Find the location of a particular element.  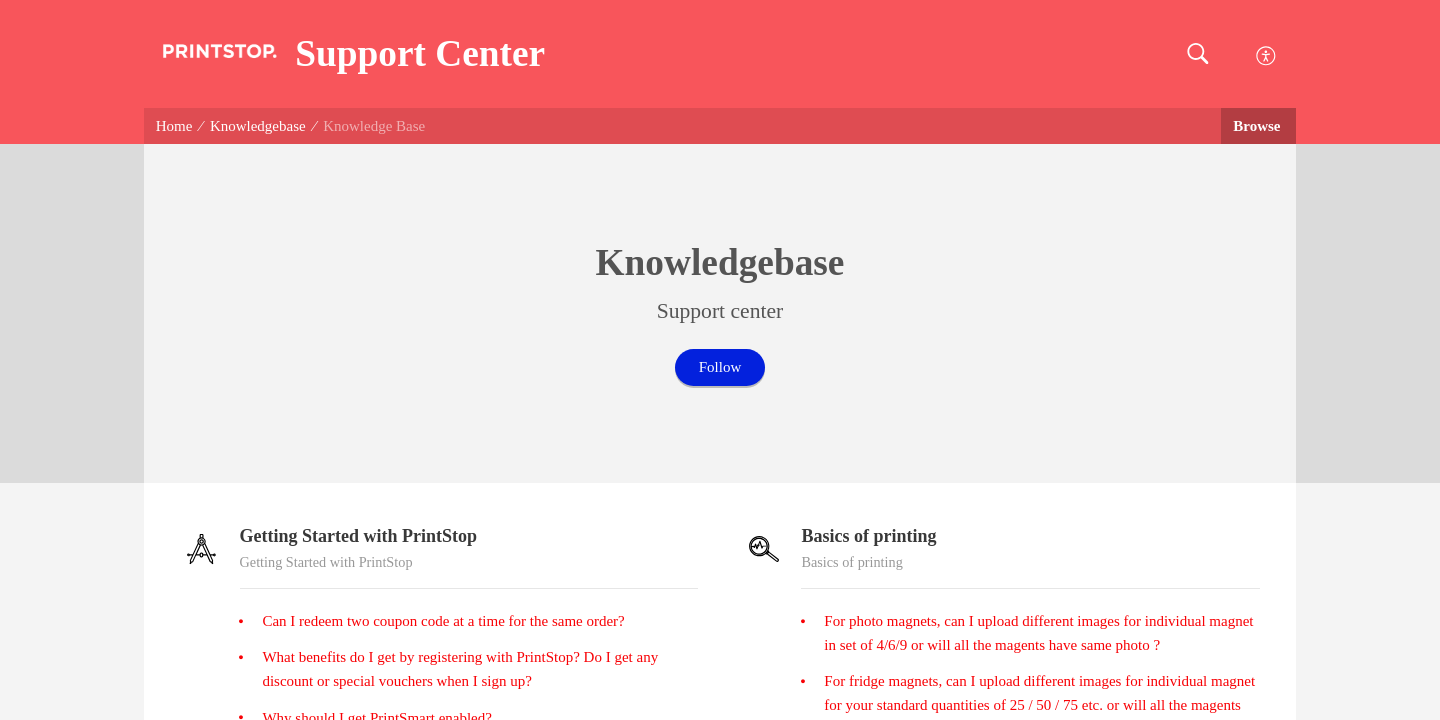

Follow is located at coordinates (720, 367).